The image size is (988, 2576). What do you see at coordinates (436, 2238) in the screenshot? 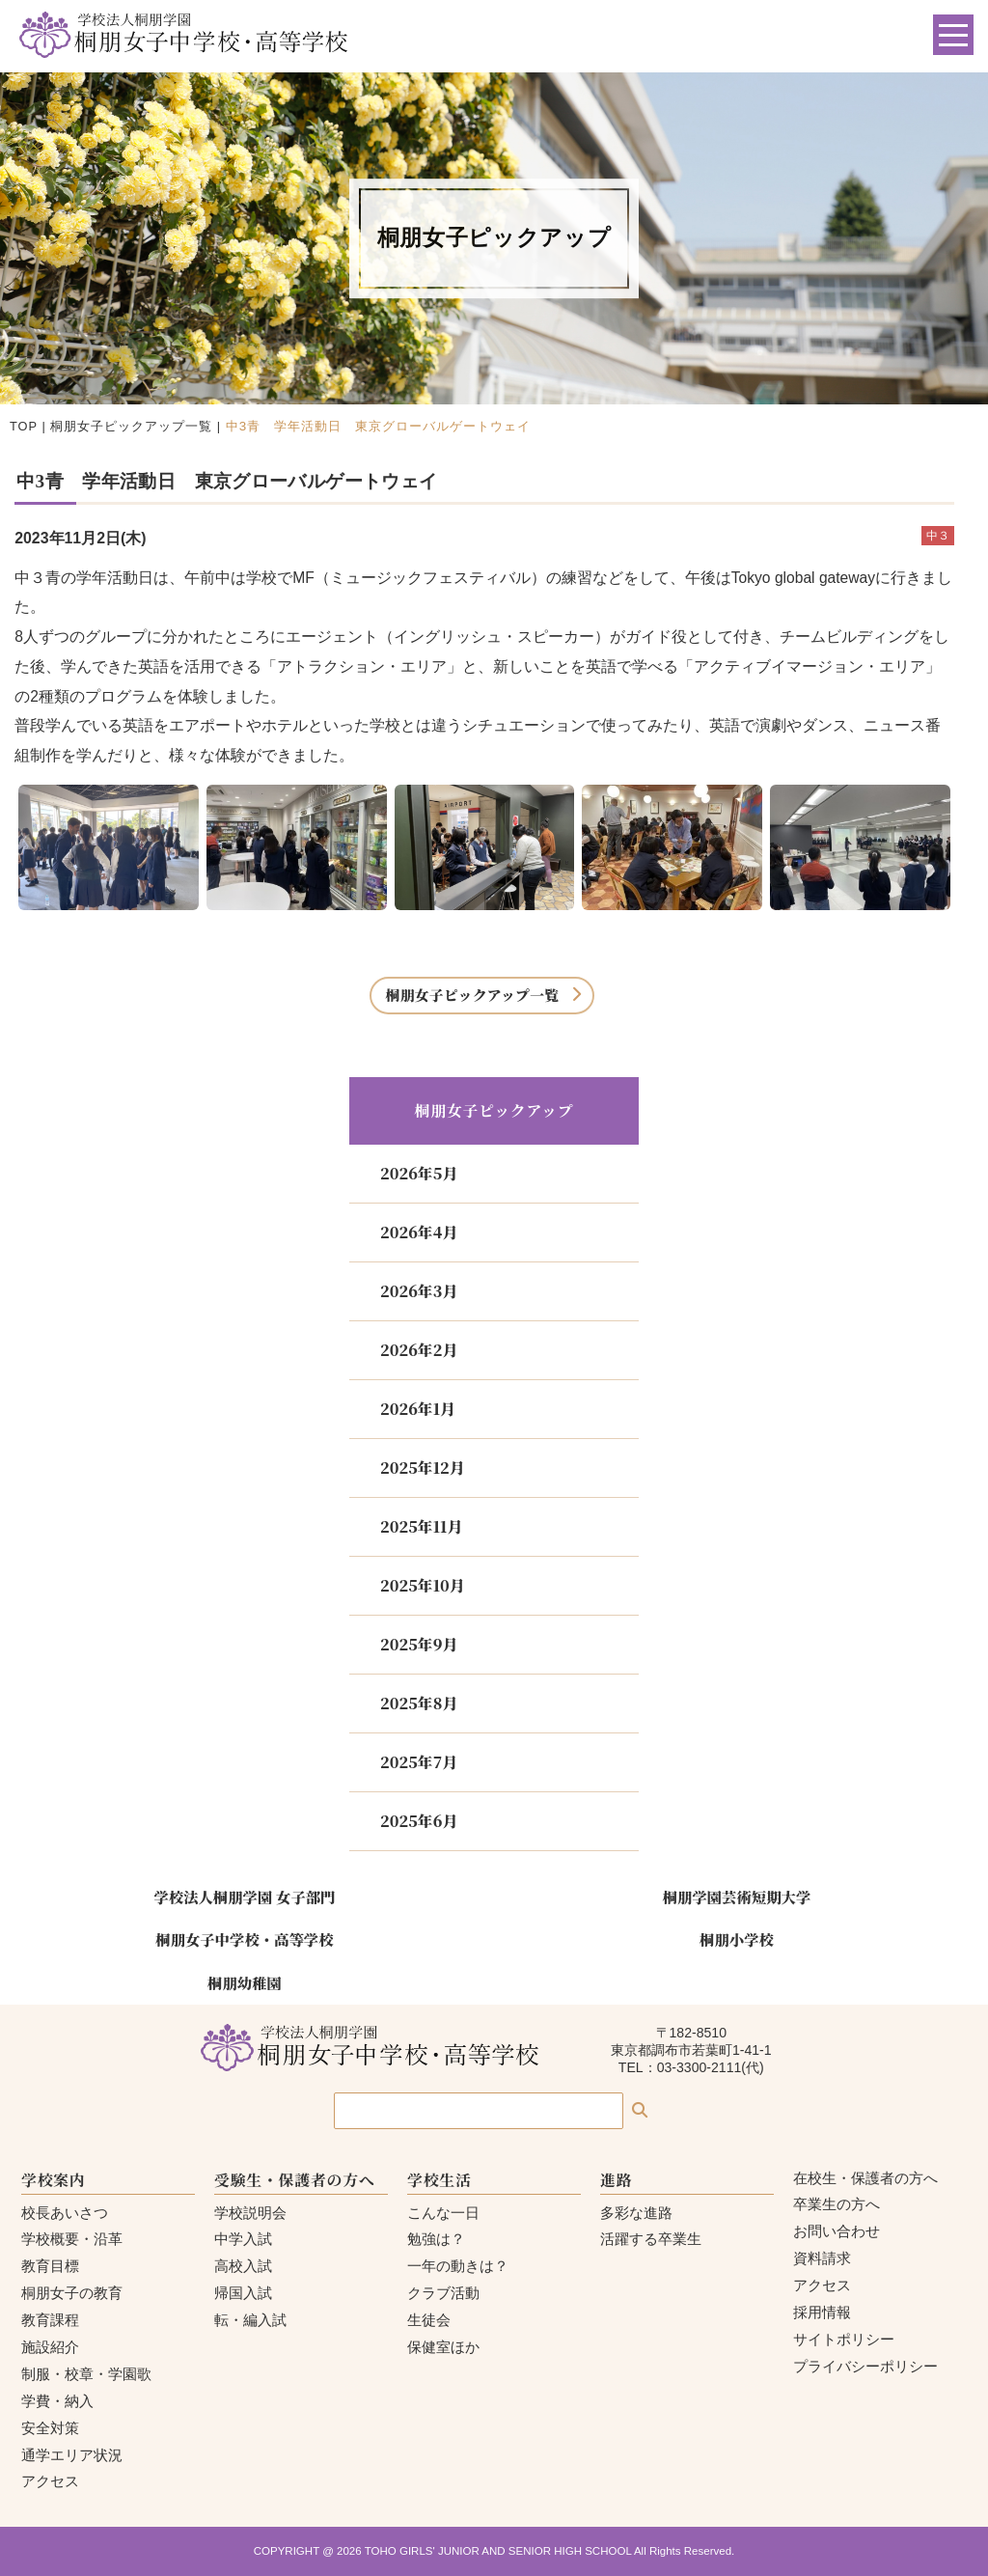
I see `勉強は？` at bounding box center [436, 2238].